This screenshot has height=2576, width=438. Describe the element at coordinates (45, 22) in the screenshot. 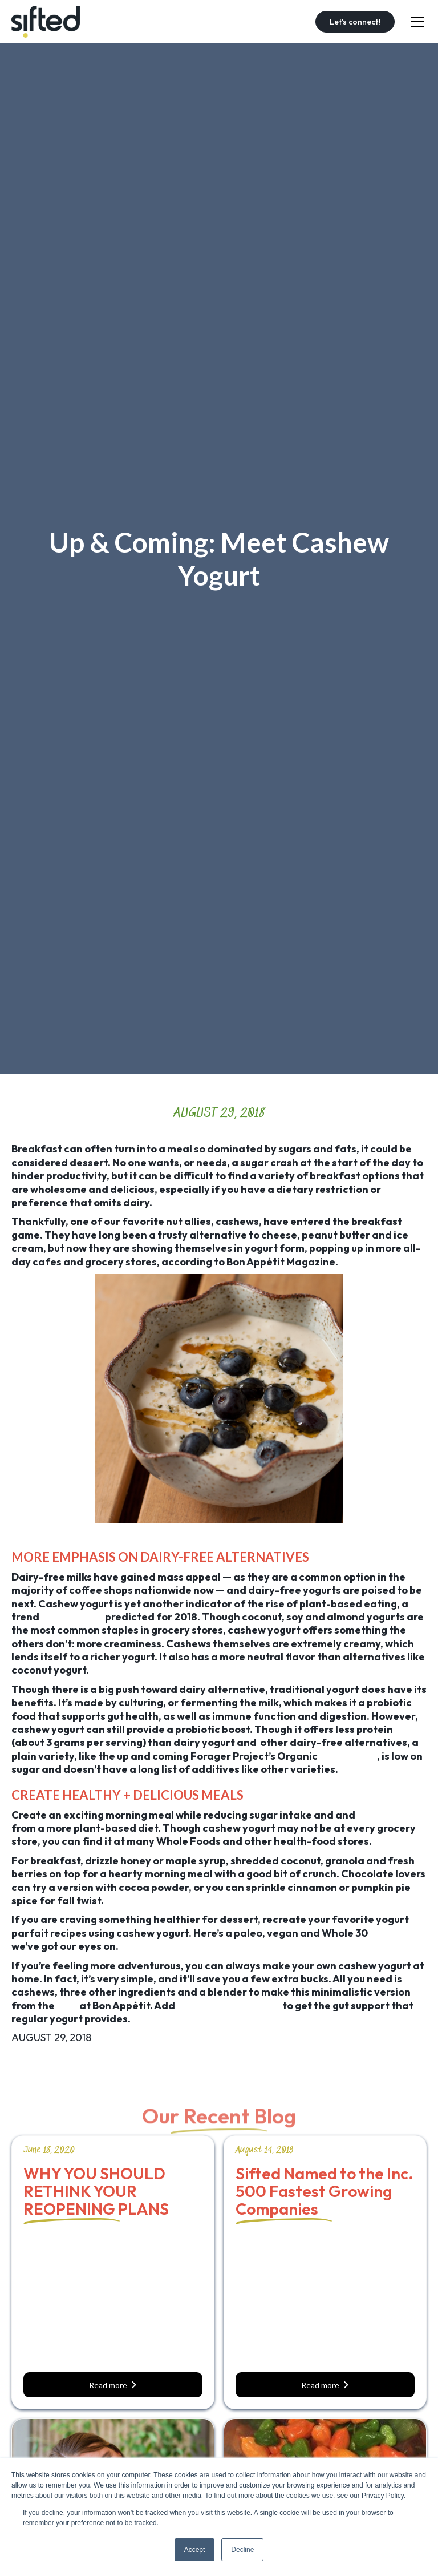

I see `[home]` at that location.